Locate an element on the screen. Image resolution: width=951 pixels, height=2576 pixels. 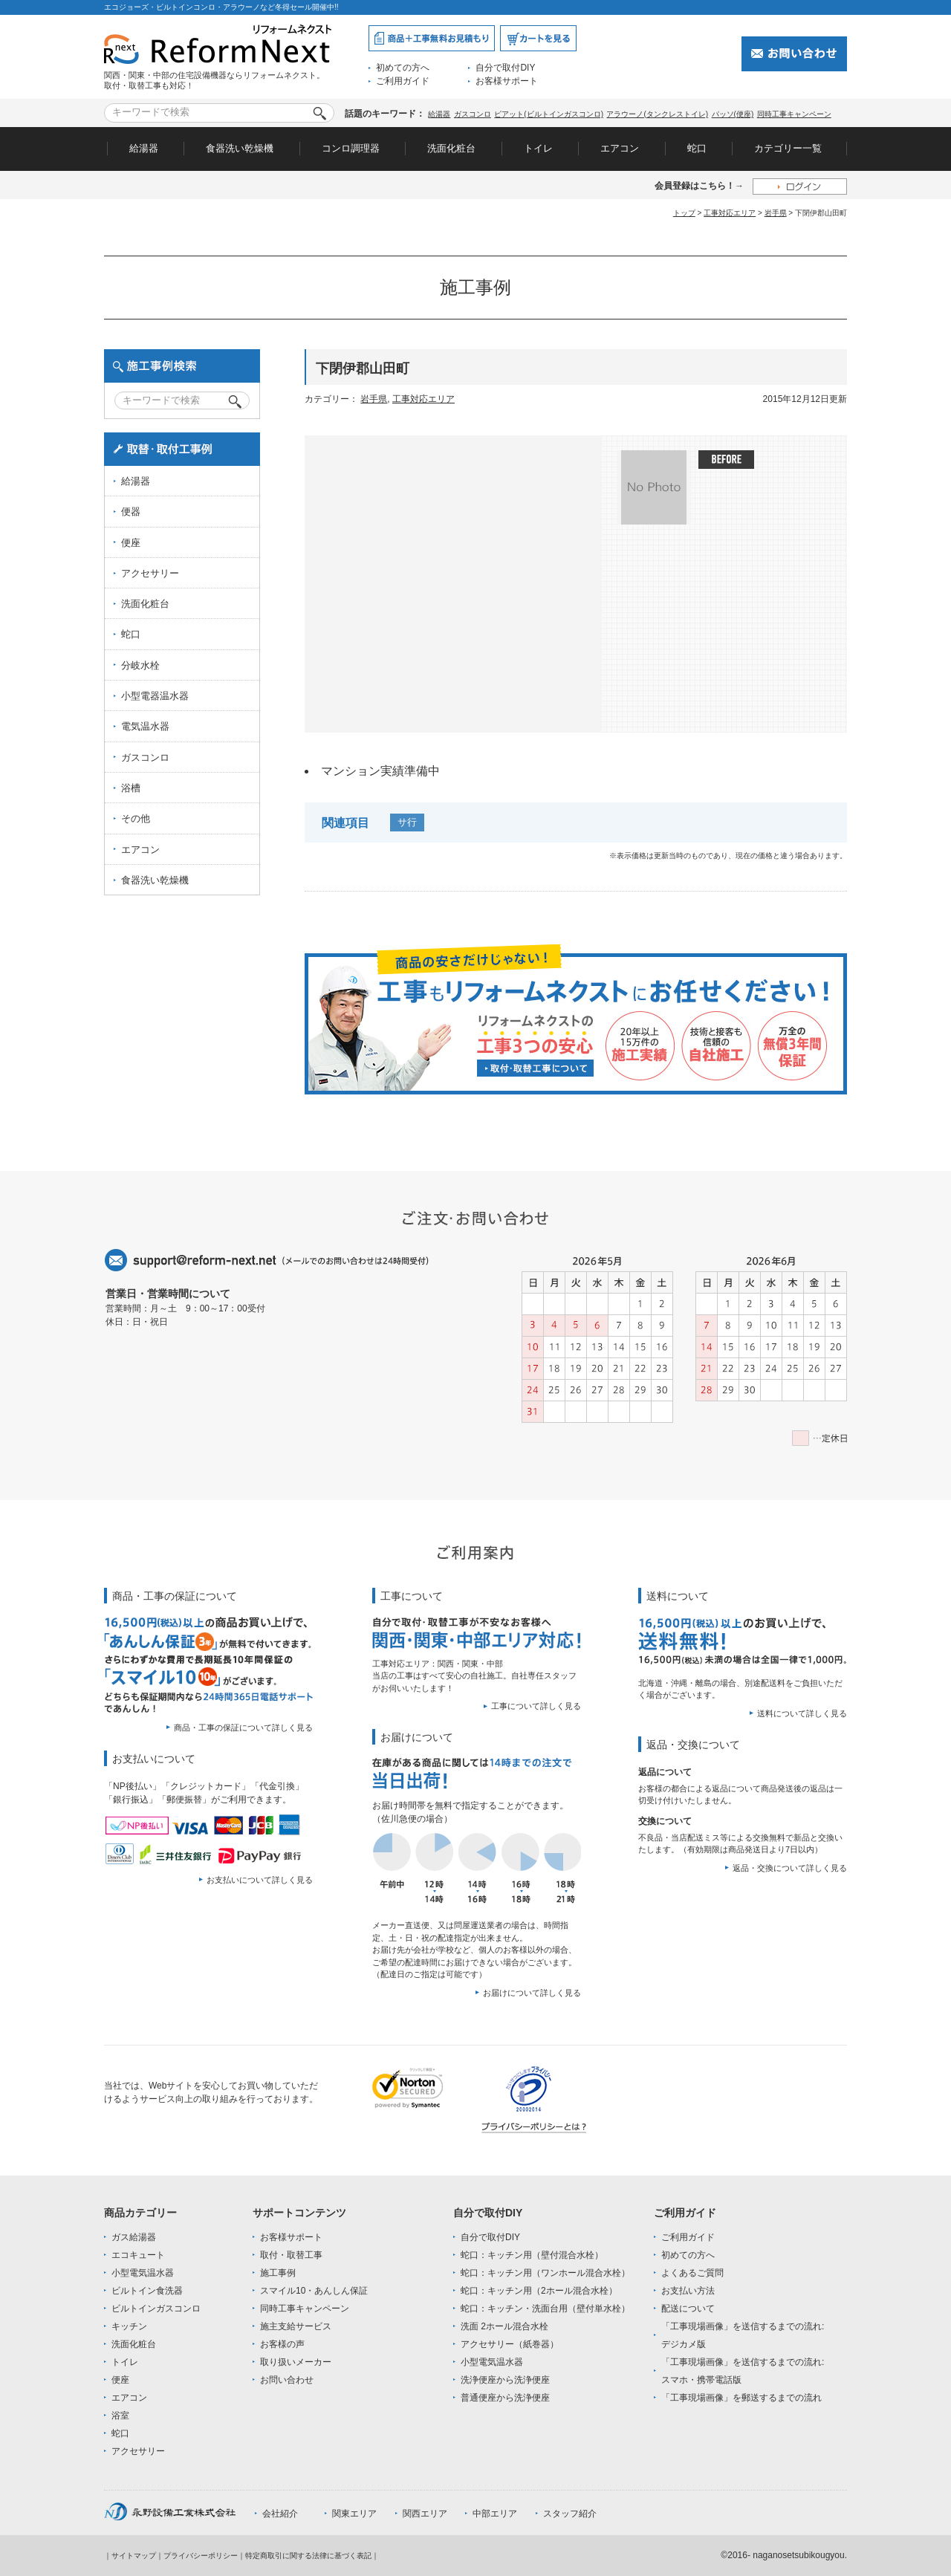
中部エリア is located at coordinates (495, 2513).